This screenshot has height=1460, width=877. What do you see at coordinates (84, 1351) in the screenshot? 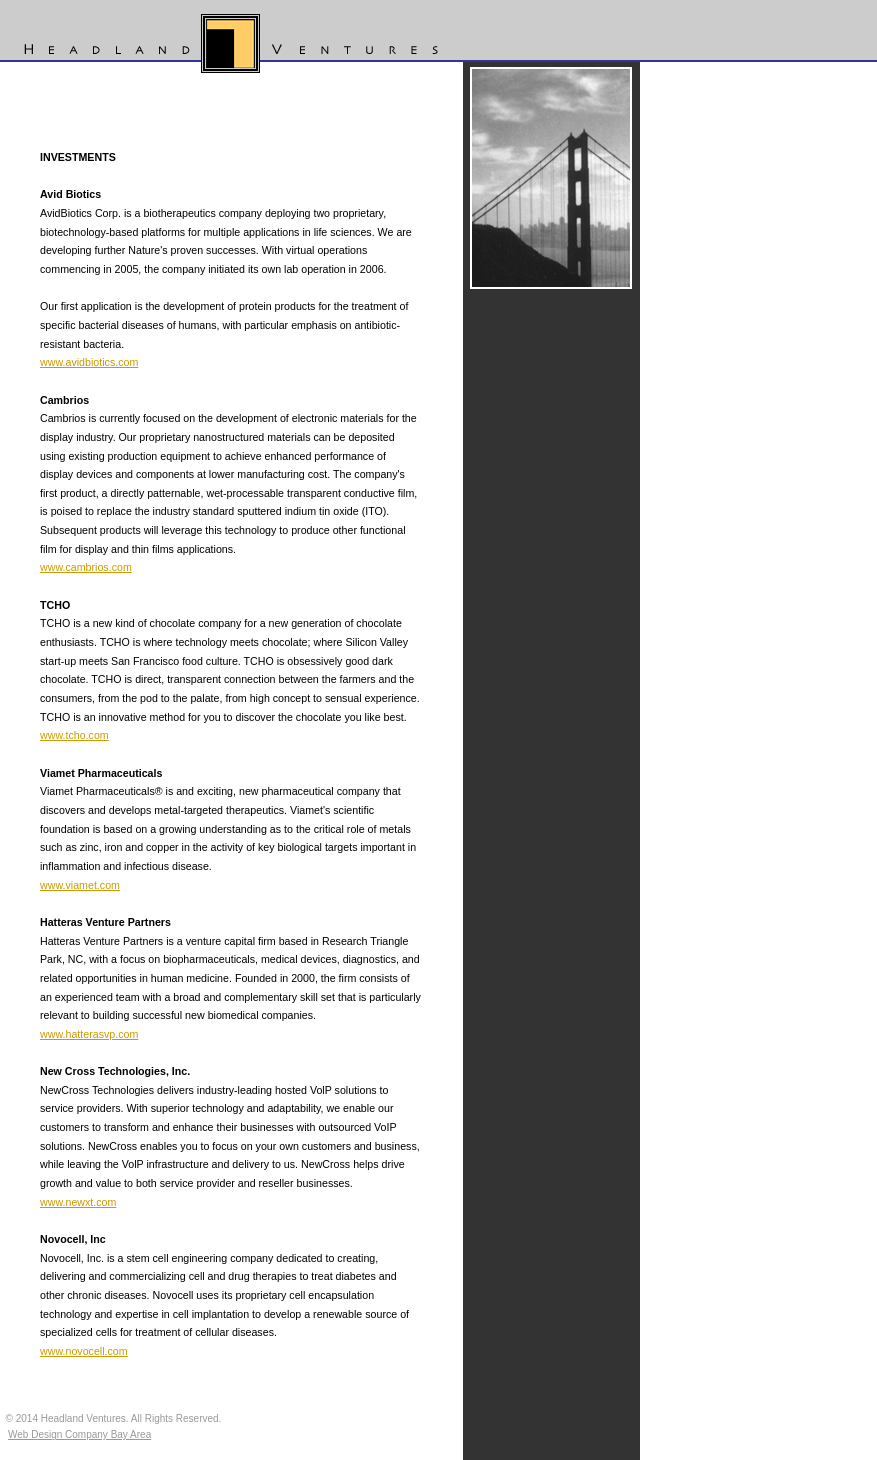
I see `www.novocell.com` at bounding box center [84, 1351].